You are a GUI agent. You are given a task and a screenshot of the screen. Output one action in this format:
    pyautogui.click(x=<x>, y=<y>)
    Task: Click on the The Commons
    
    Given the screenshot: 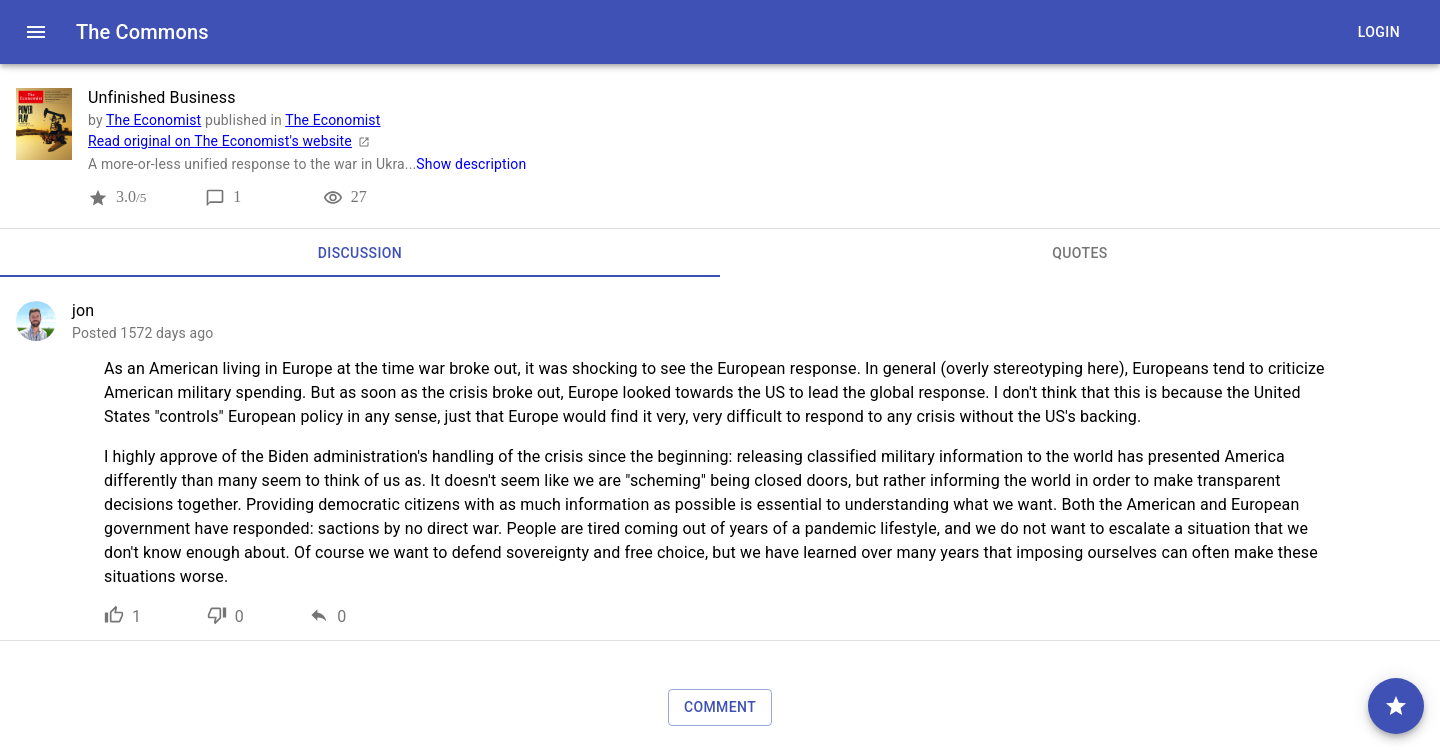 What is the action you would take?
    pyautogui.click(x=142, y=32)
    